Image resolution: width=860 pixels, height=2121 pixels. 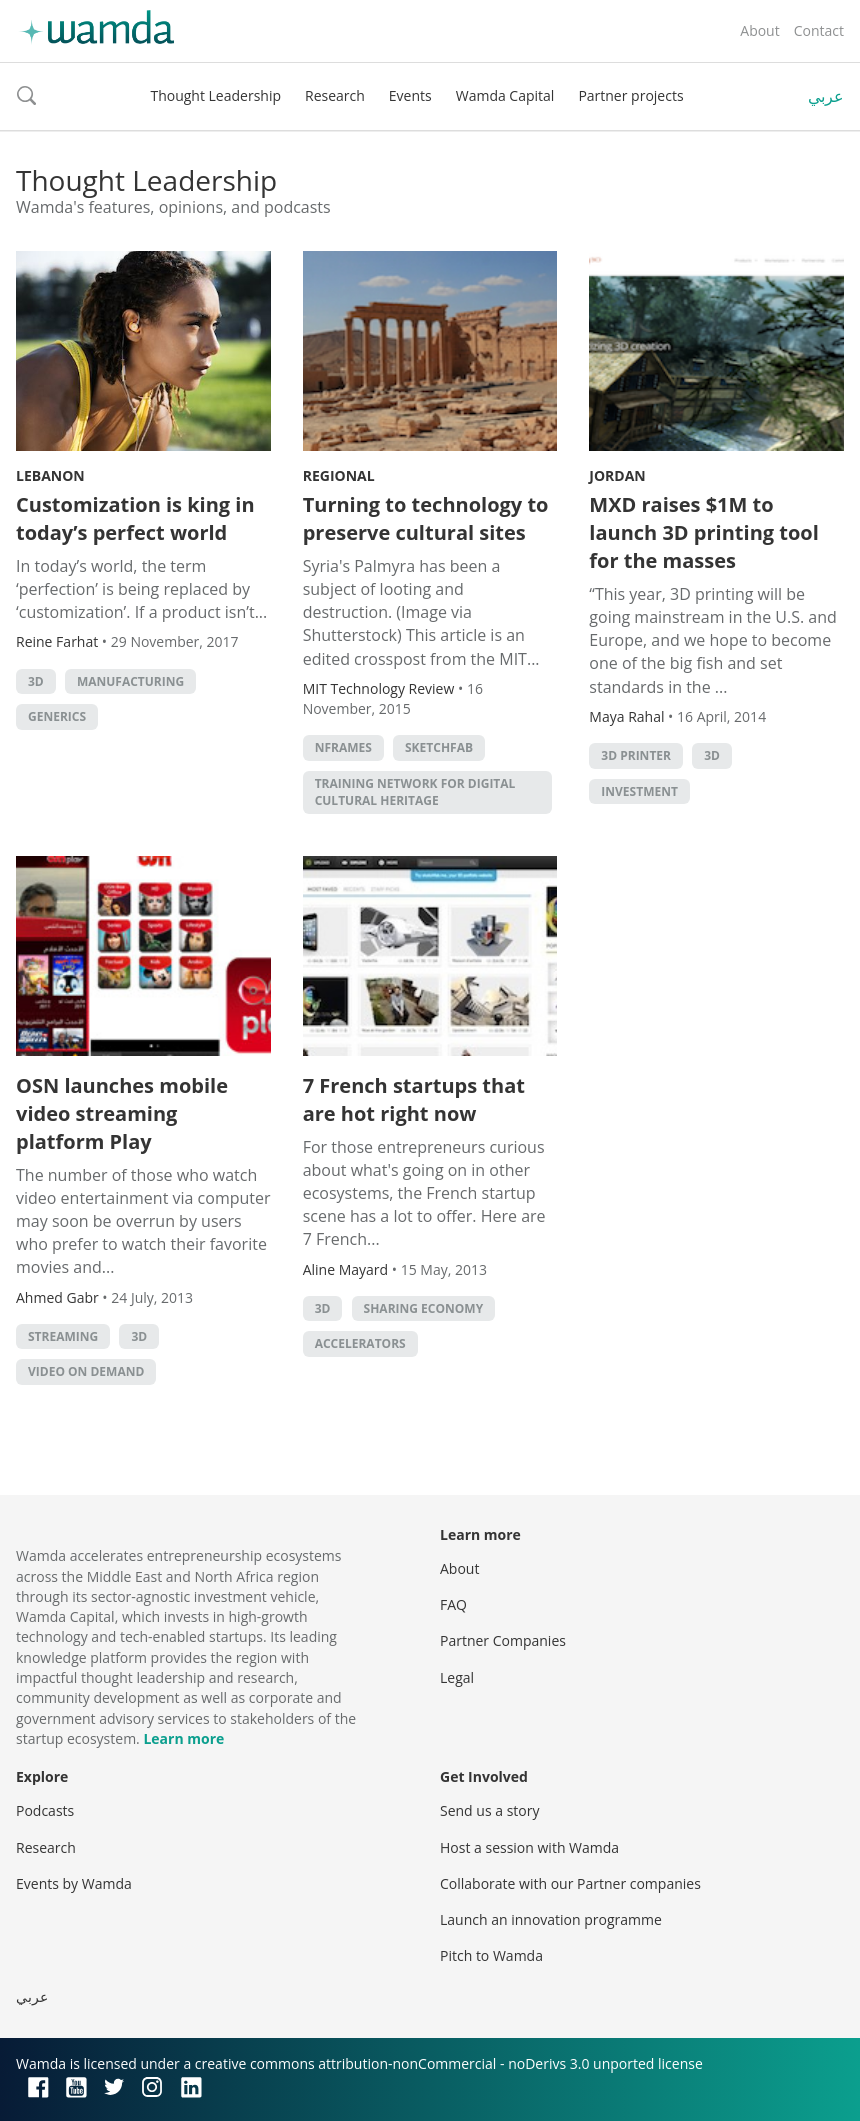 I want to click on manufacturing, so click(x=130, y=681).